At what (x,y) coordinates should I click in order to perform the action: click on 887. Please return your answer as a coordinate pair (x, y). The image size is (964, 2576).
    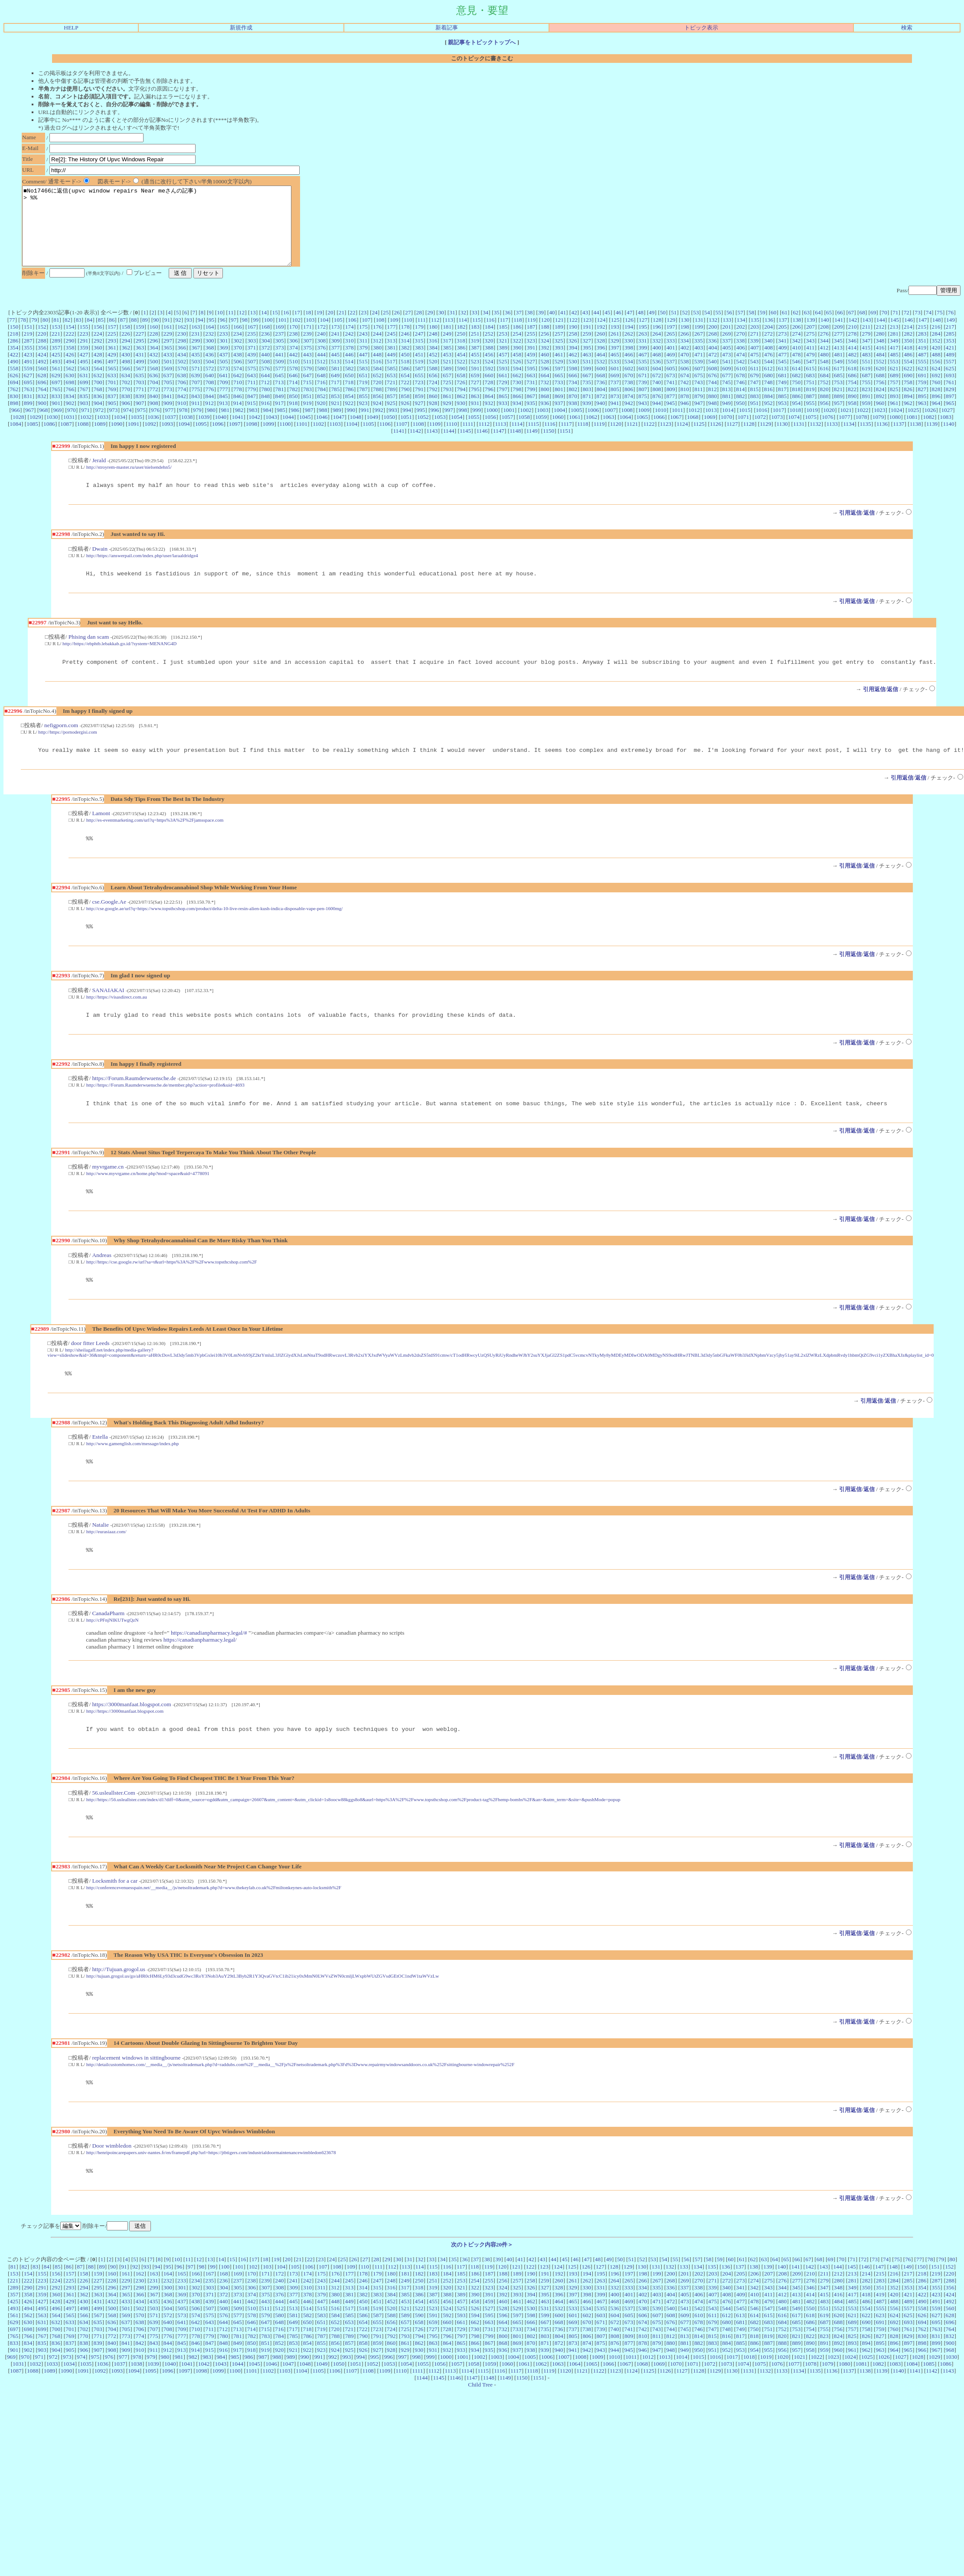
    Looking at the image, I should click on (810, 411).